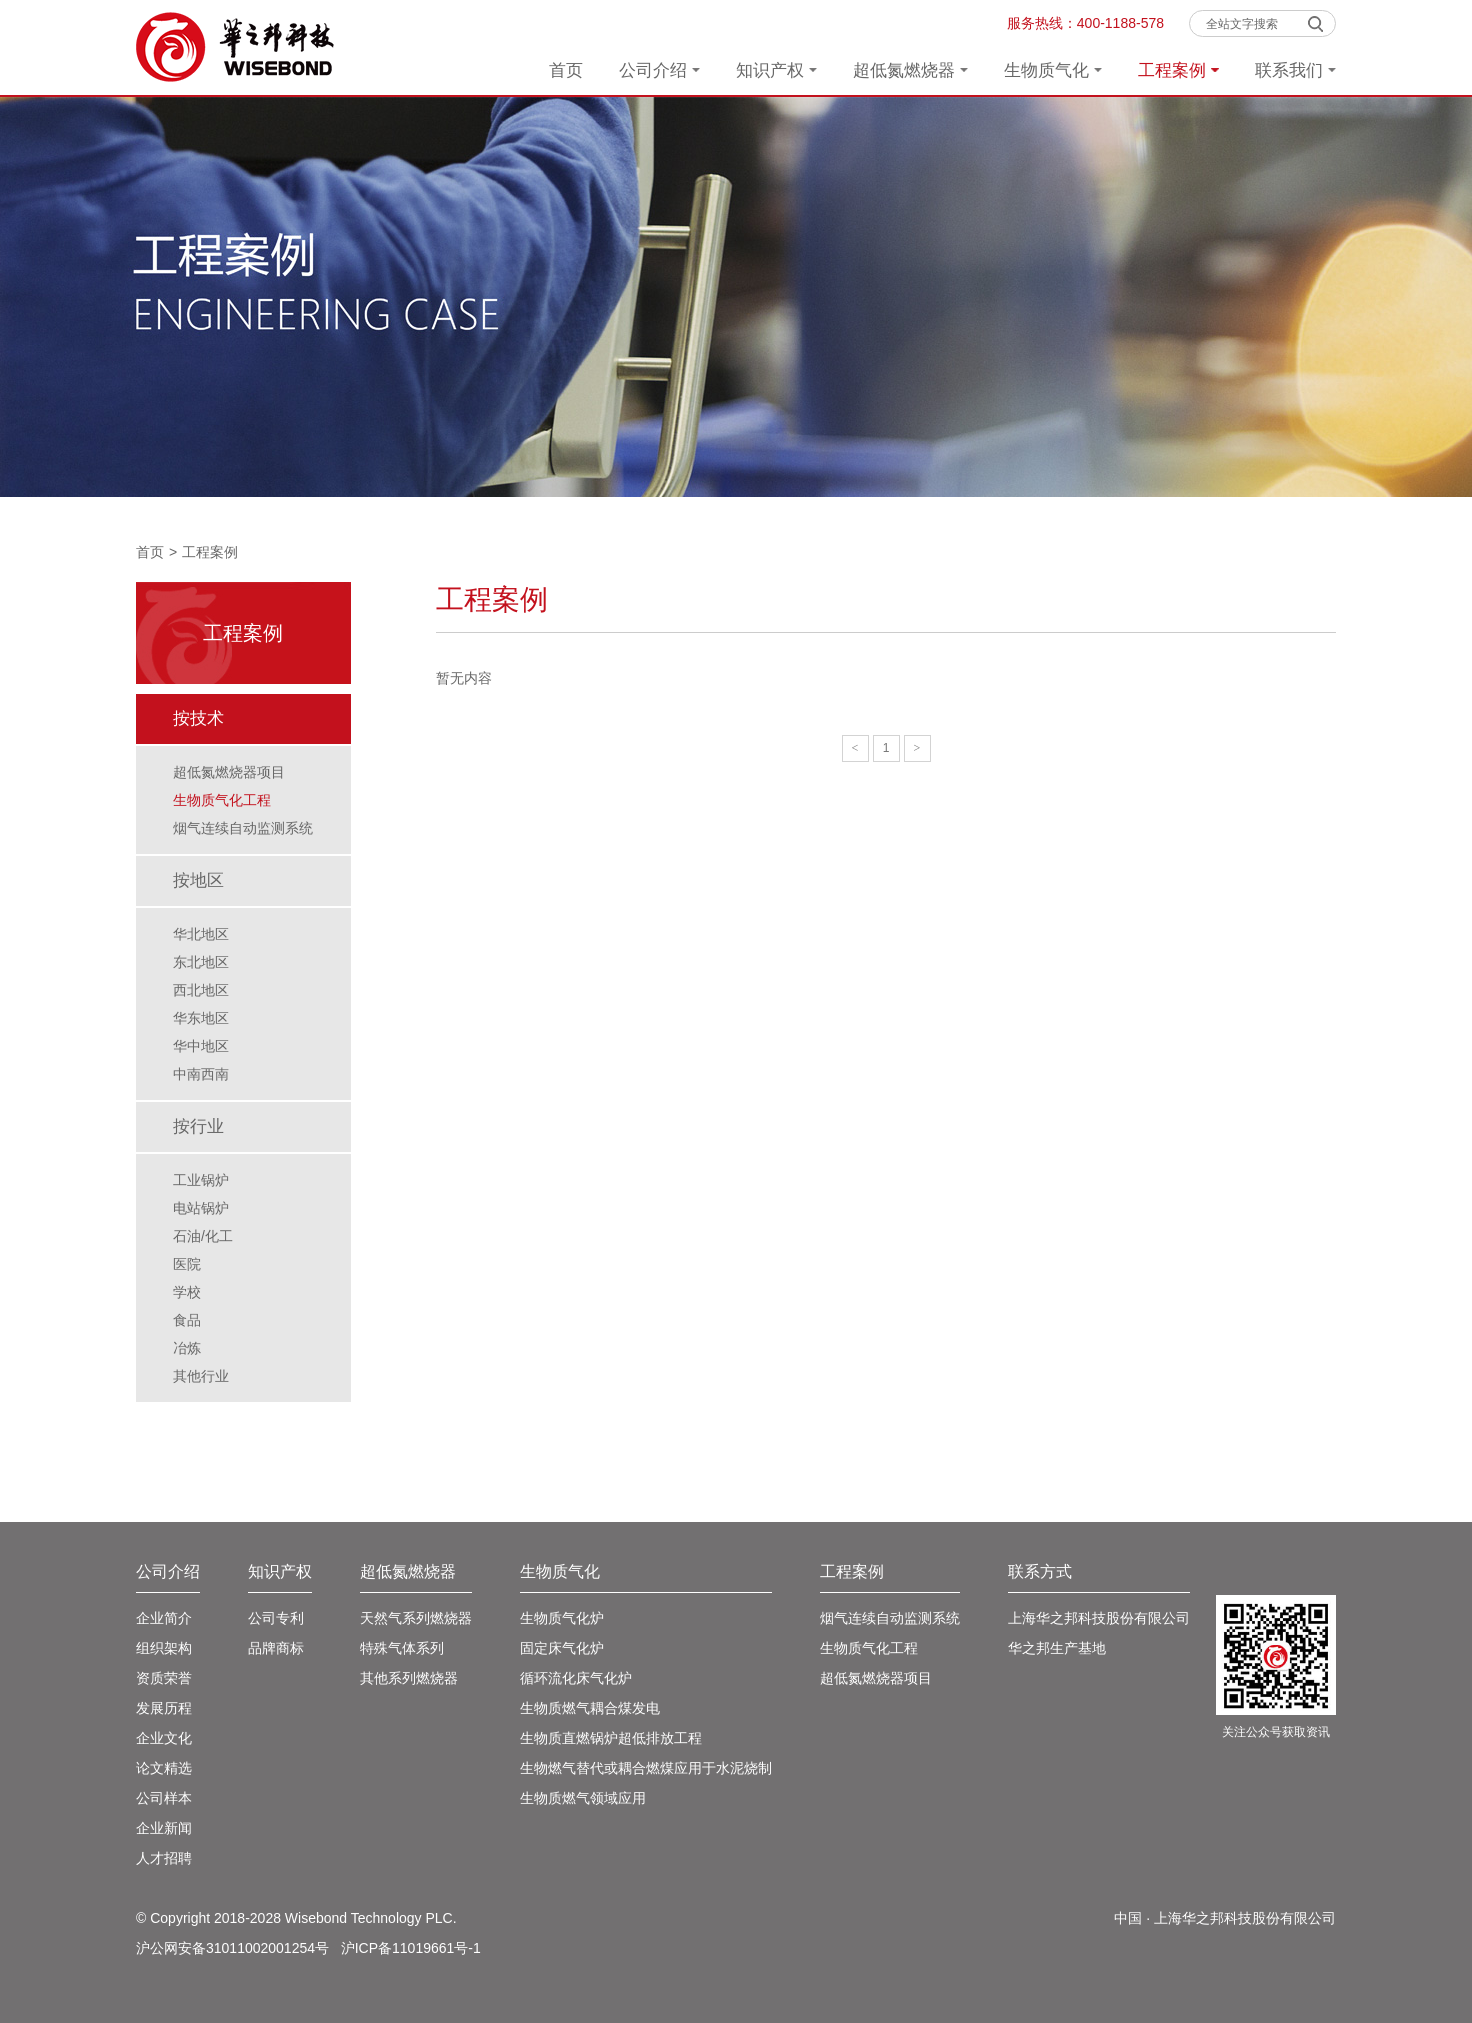 The width and height of the screenshot is (1472, 2023). I want to click on 企业新闻, so click(164, 1828).